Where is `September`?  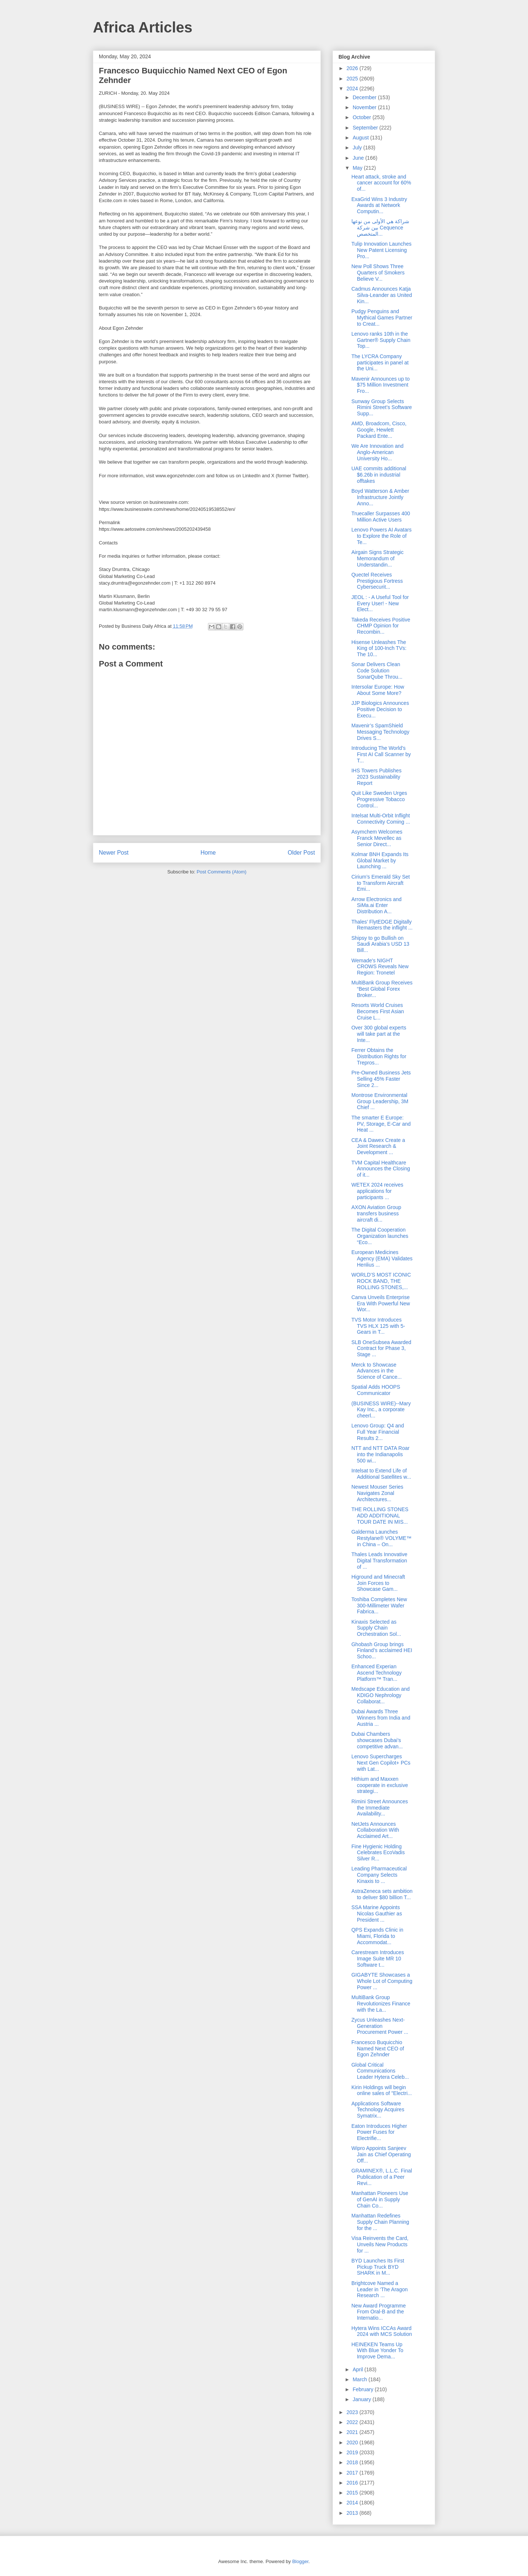
September is located at coordinates (365, 128).